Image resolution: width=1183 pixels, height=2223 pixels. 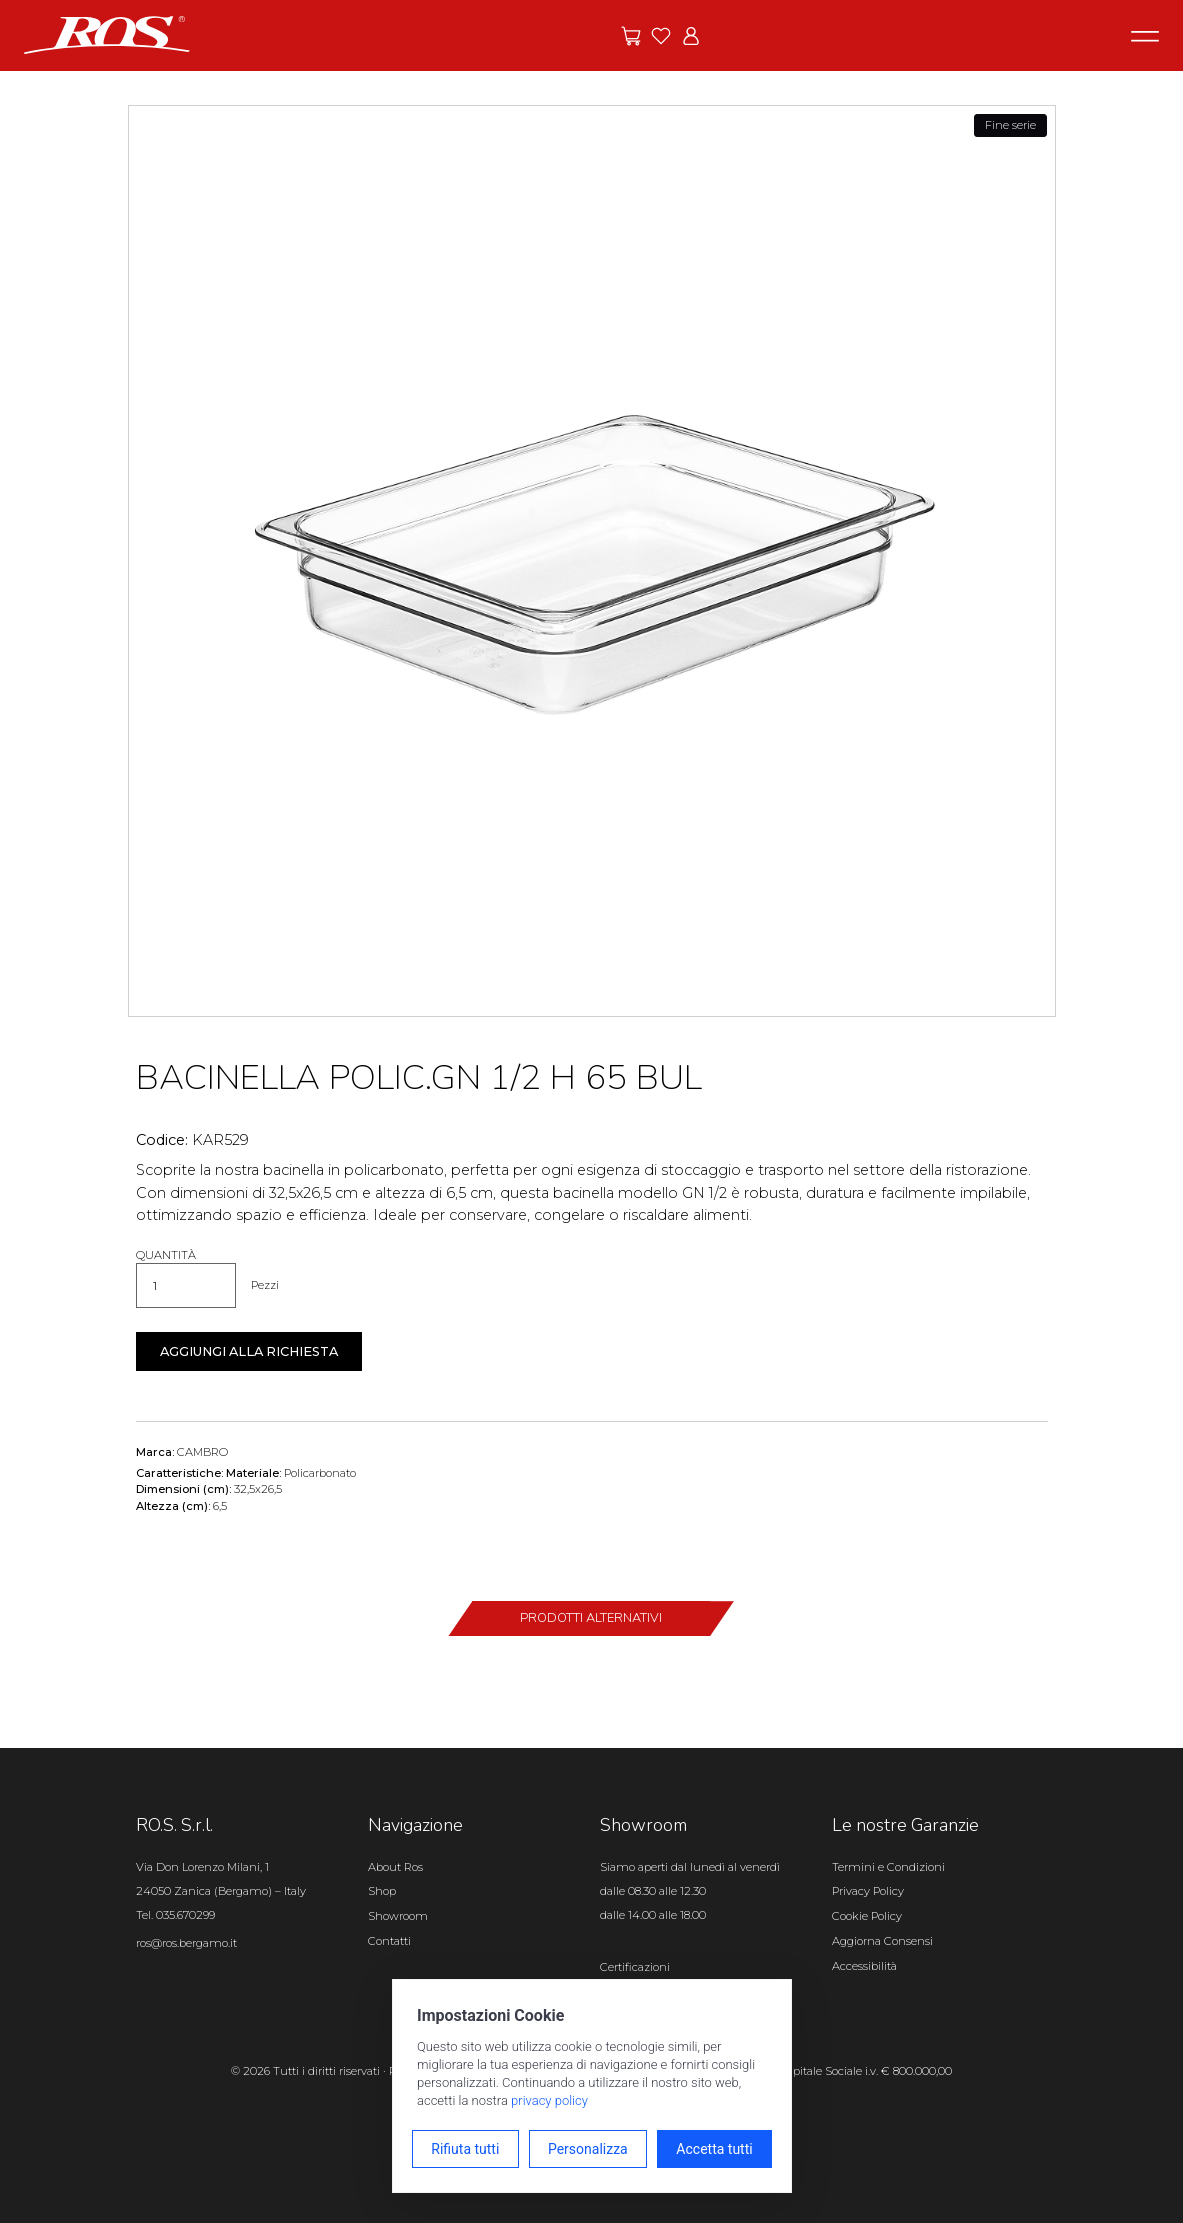 I want to click on [Vai ai preferiti], so click(x=661, y=36).